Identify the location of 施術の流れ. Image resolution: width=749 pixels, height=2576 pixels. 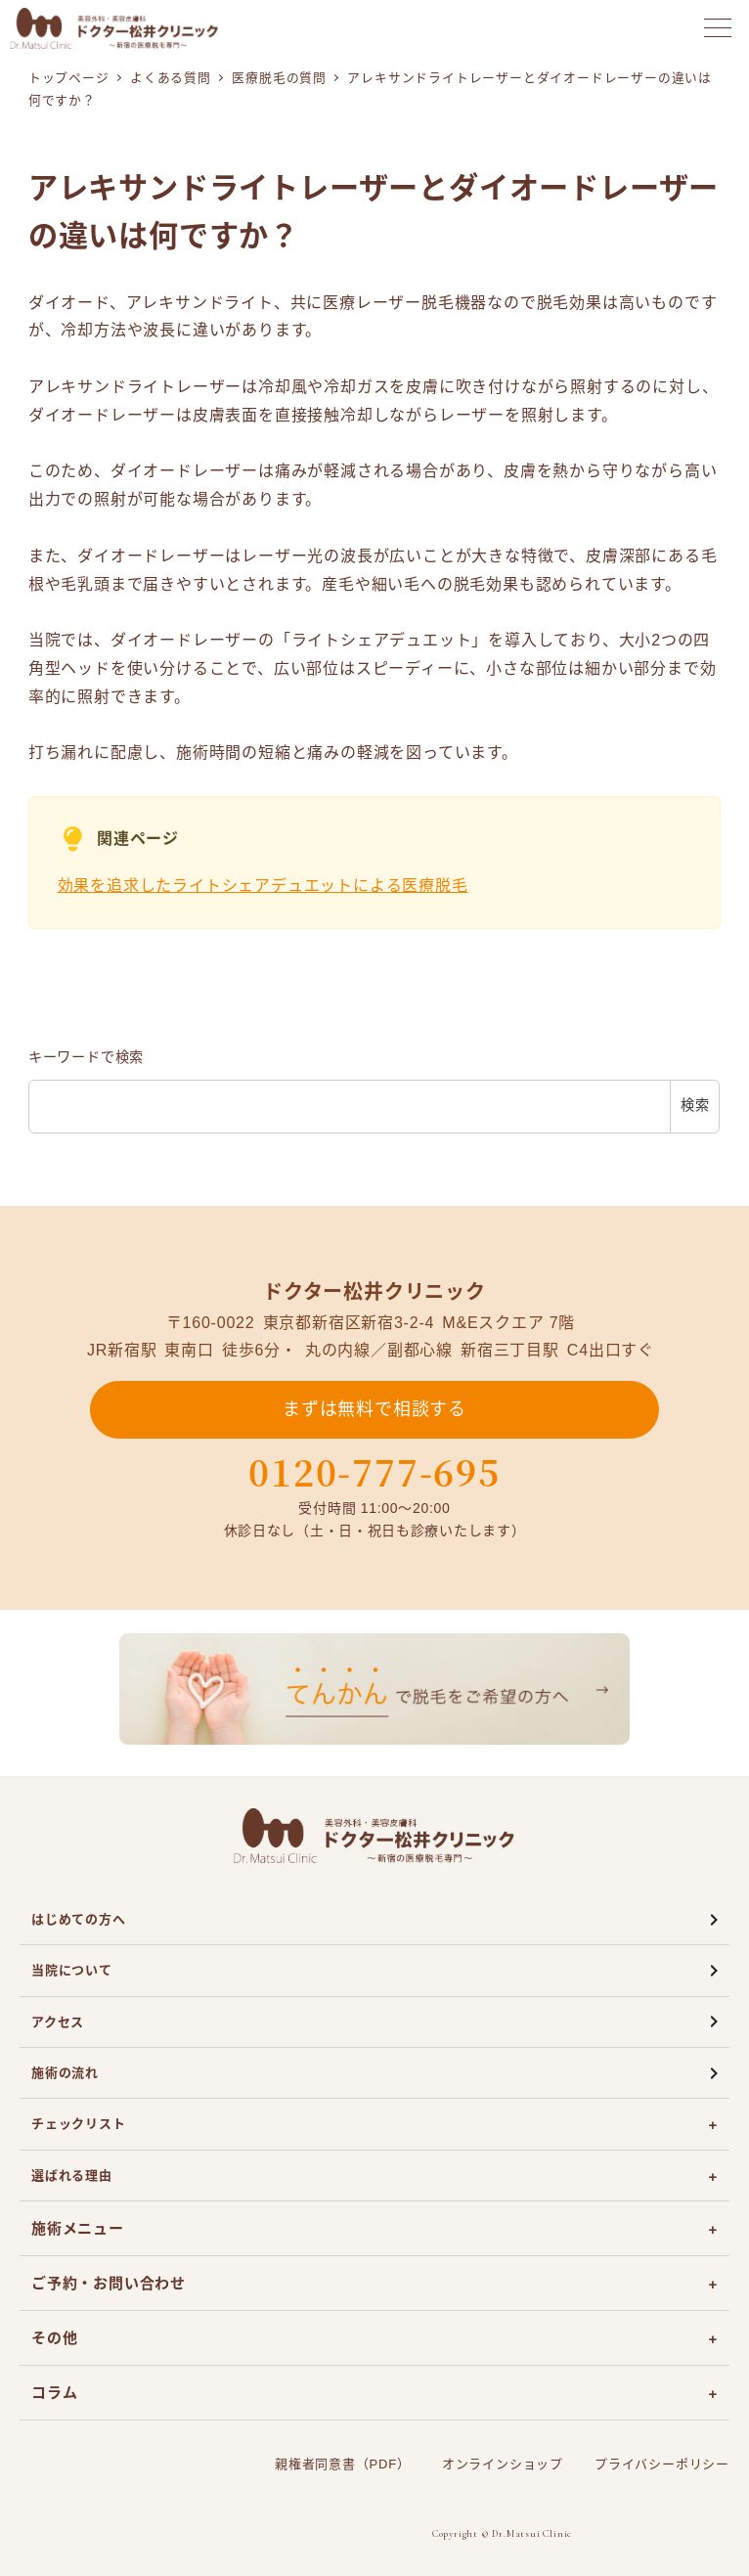
(65, 2072).